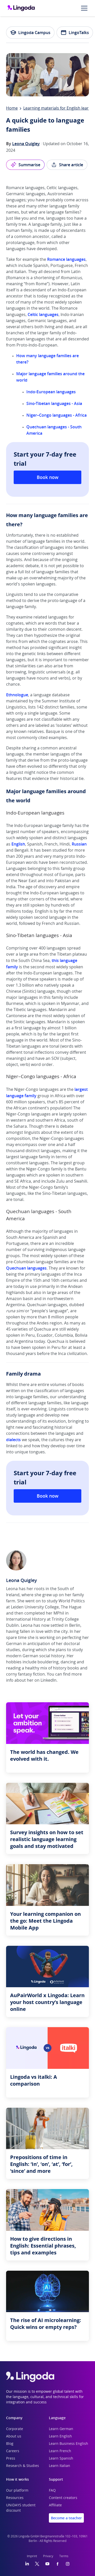 The height and width of the screenshot is (2576, 95). Describe the element at coordinates (17, 695) in the screenshot. I see `Ethnologue` at that location.